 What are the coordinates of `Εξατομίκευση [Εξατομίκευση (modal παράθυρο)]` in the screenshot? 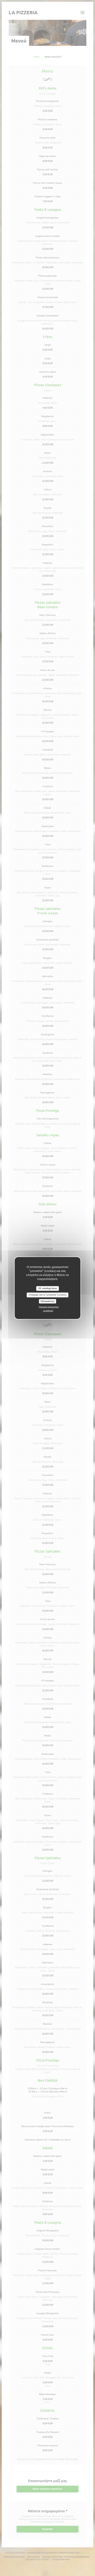 It's located at (47, 1301).